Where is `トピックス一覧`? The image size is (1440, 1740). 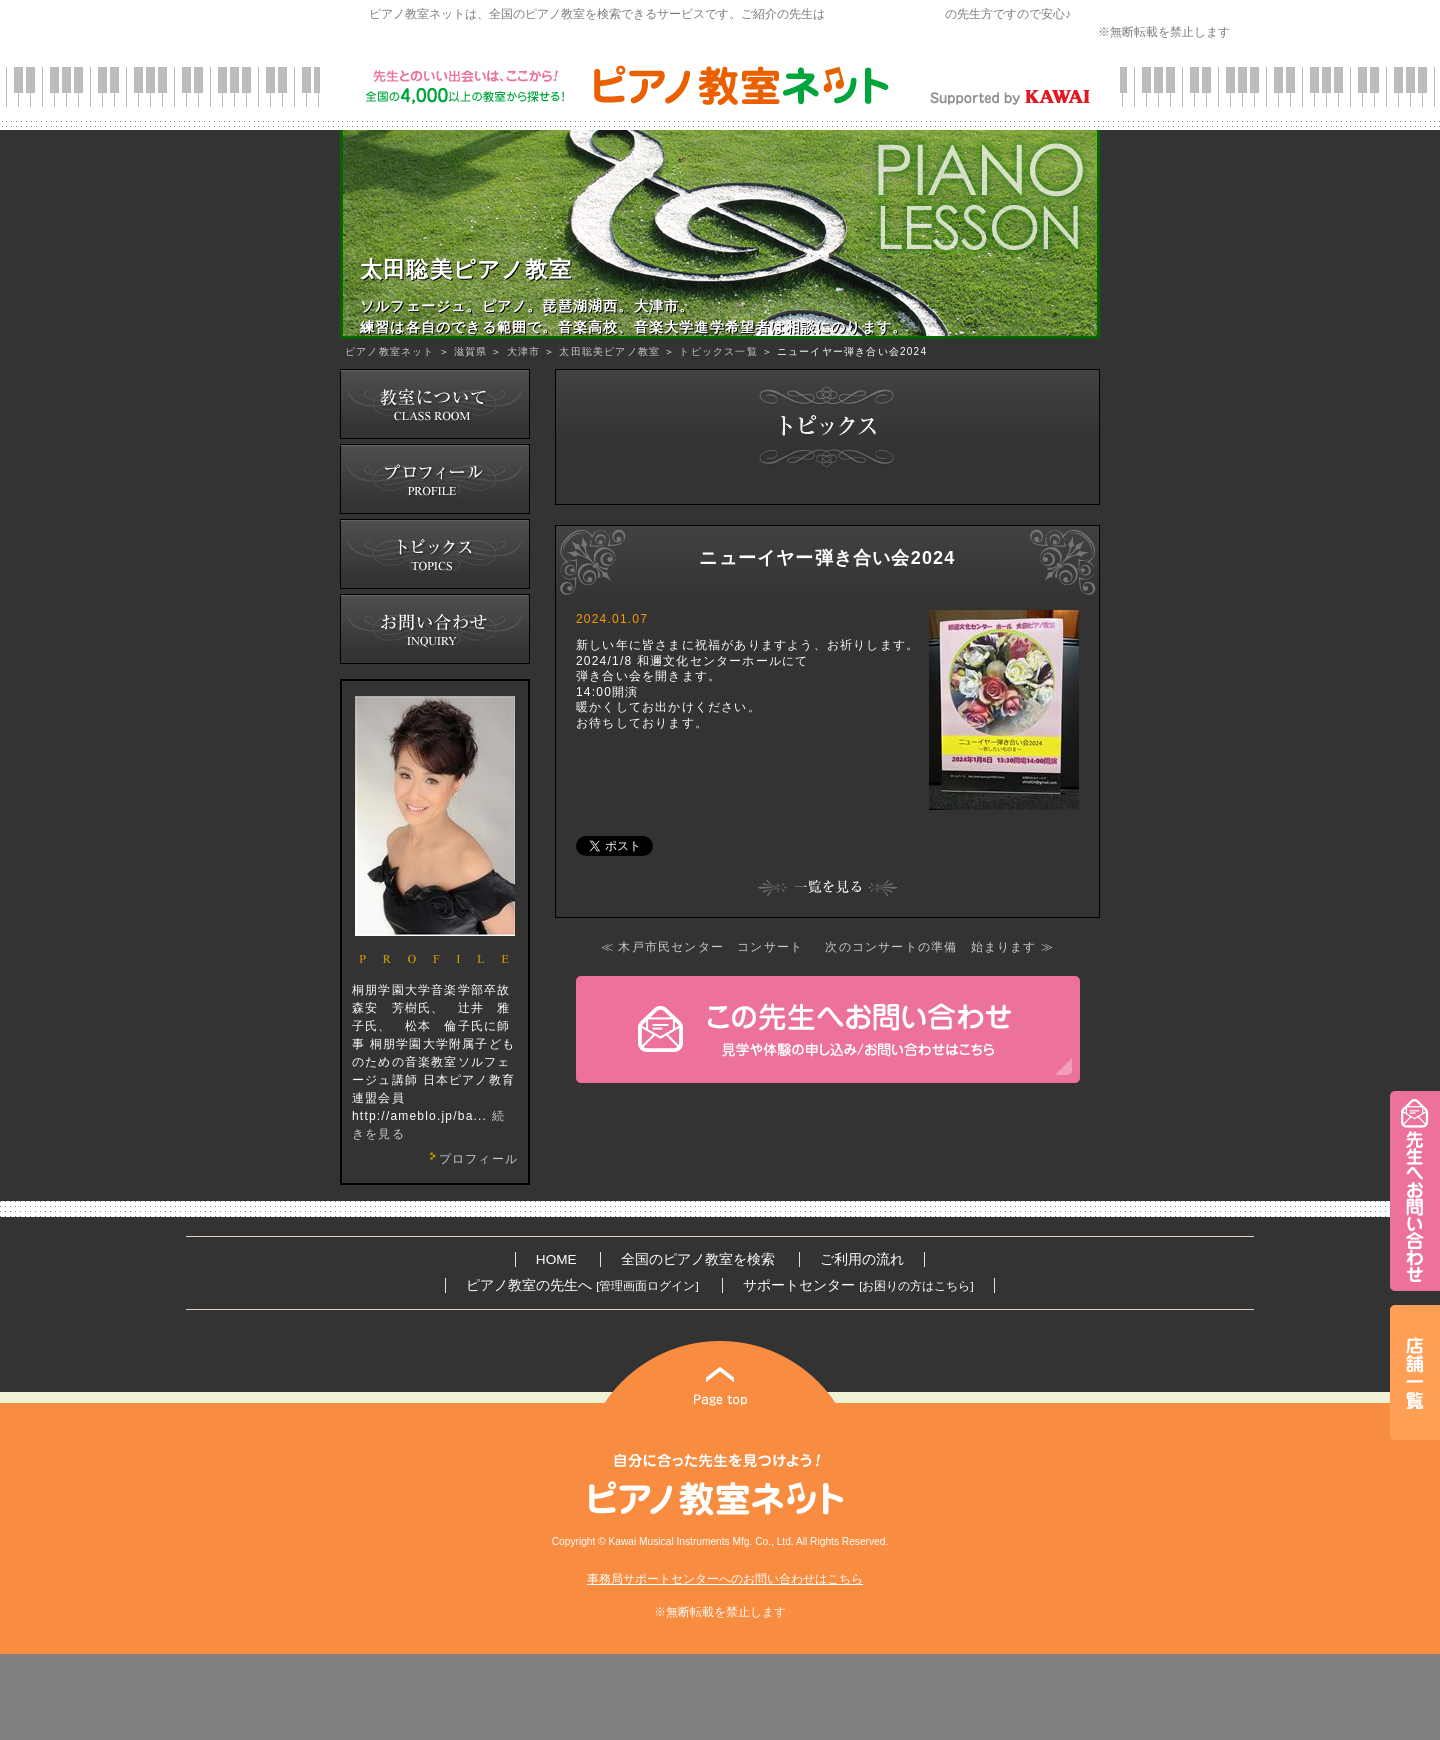
トピックス一覧 is located at coordinates (718, 351).